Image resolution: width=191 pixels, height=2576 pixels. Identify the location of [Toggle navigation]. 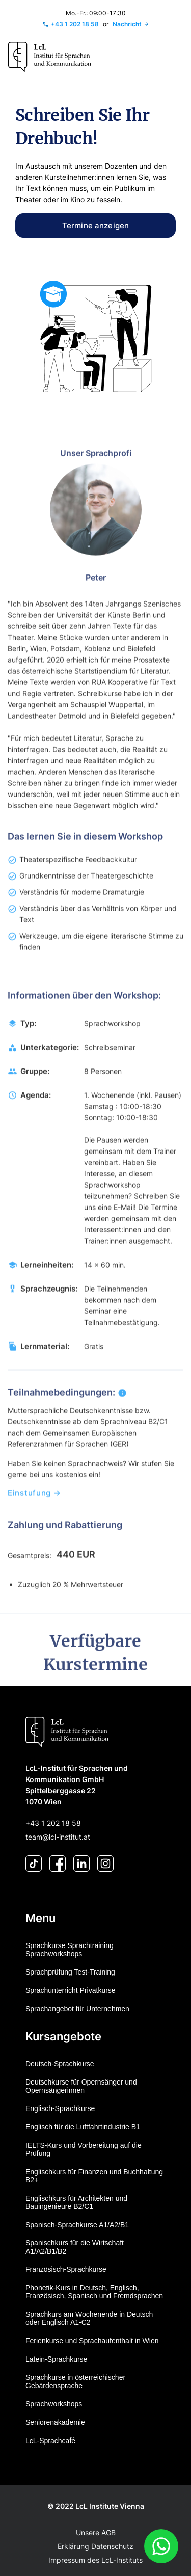
(172, 57).